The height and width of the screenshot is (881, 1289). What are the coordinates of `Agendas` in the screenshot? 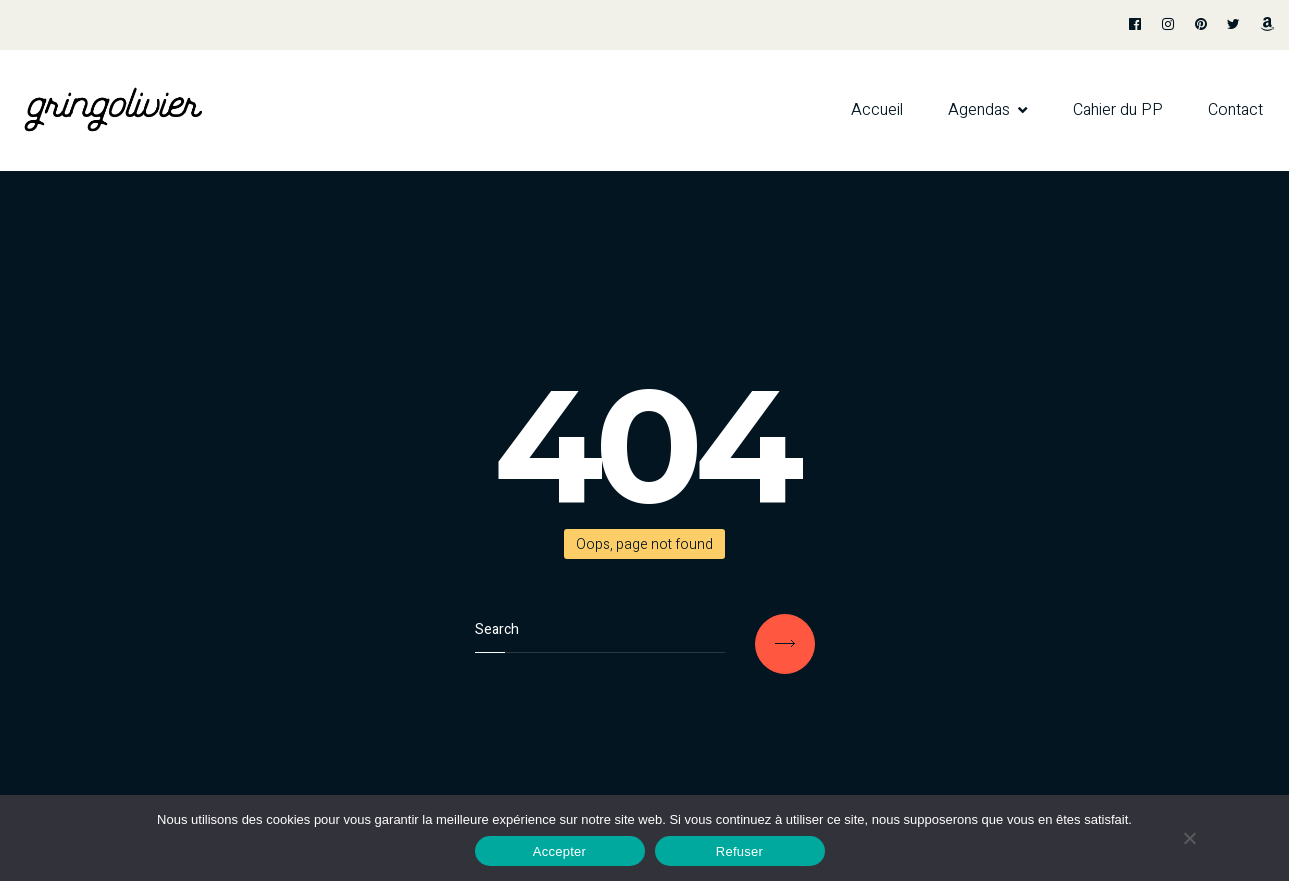 It's located at (979, 110).